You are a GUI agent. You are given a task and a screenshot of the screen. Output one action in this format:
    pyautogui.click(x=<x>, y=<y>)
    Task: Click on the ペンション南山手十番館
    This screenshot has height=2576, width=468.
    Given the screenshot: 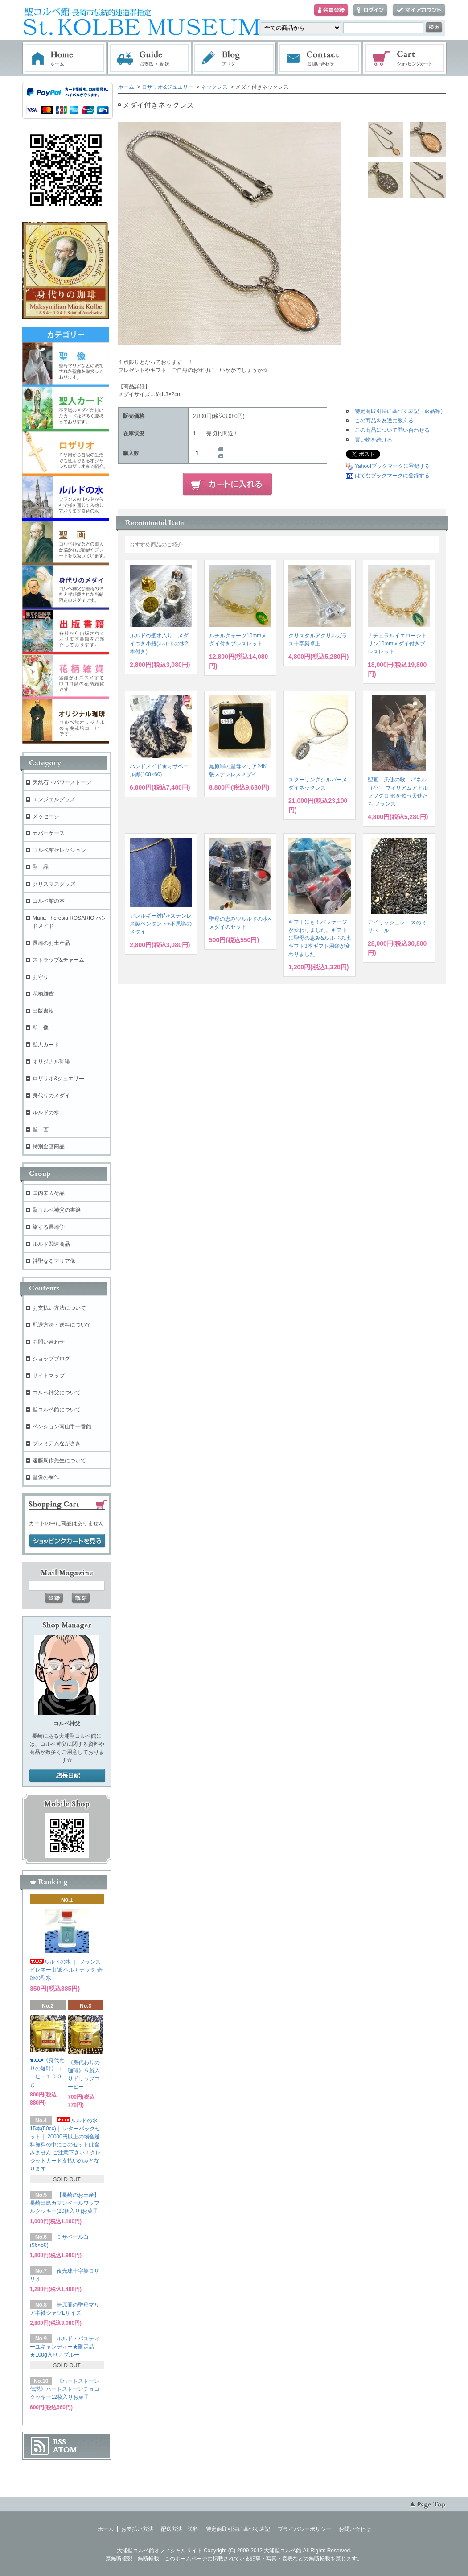 What is the action you would take?
    pyautogui.click(x=62, y=1426)
    